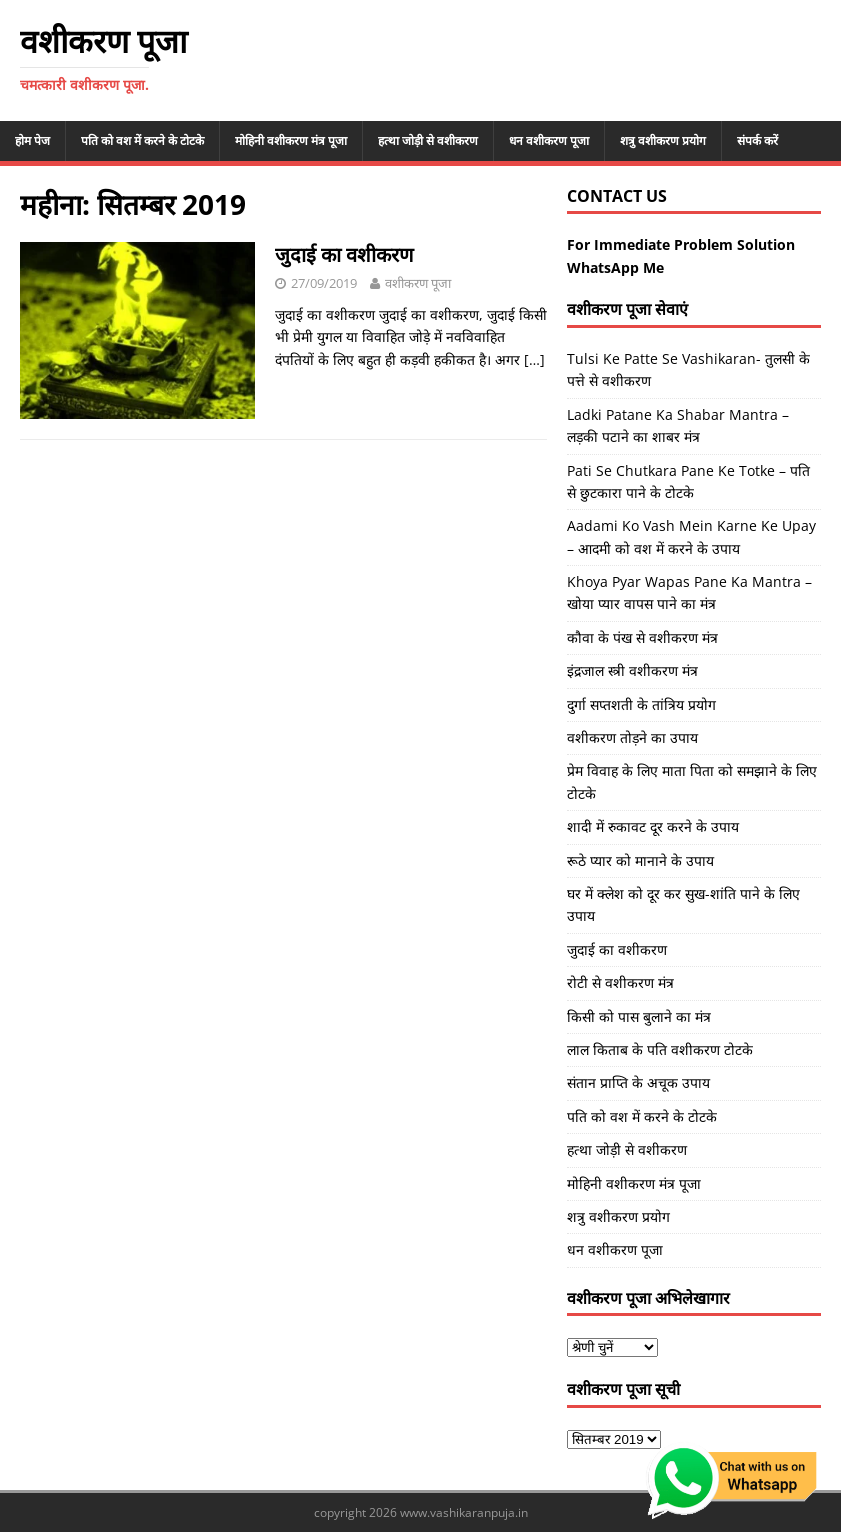 This screenshot has width=841, height=1532. I want to click on वशीकरण तोड़ने का उपाय, so click(632, 737).